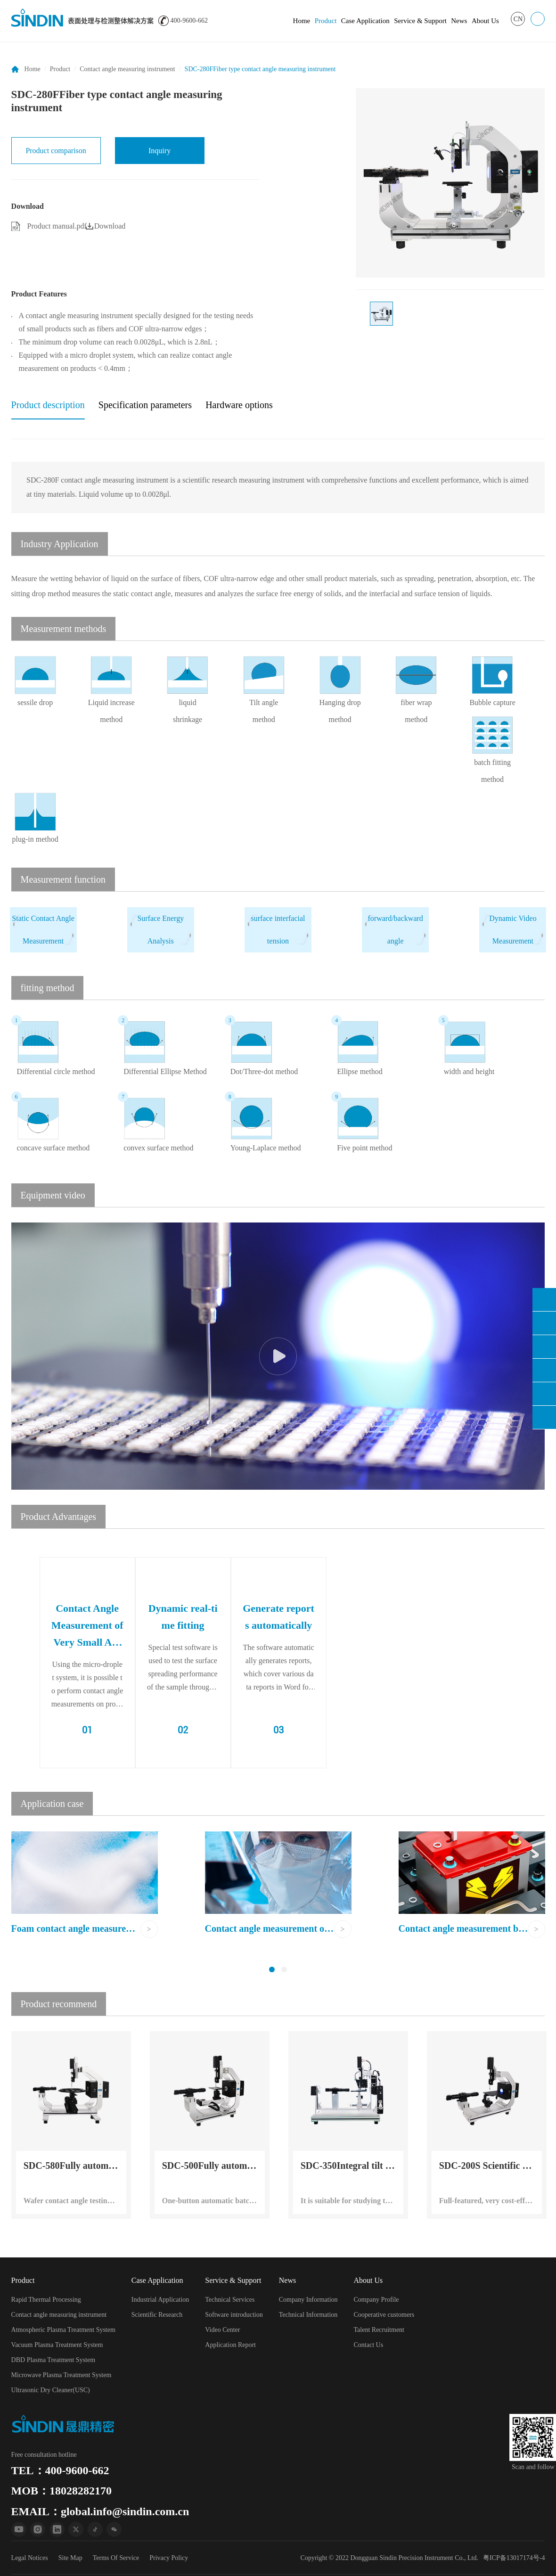  What do you see at coordinates (450, 183) in the screenshot?
I see `[option]` at bounding box center [450, 183].